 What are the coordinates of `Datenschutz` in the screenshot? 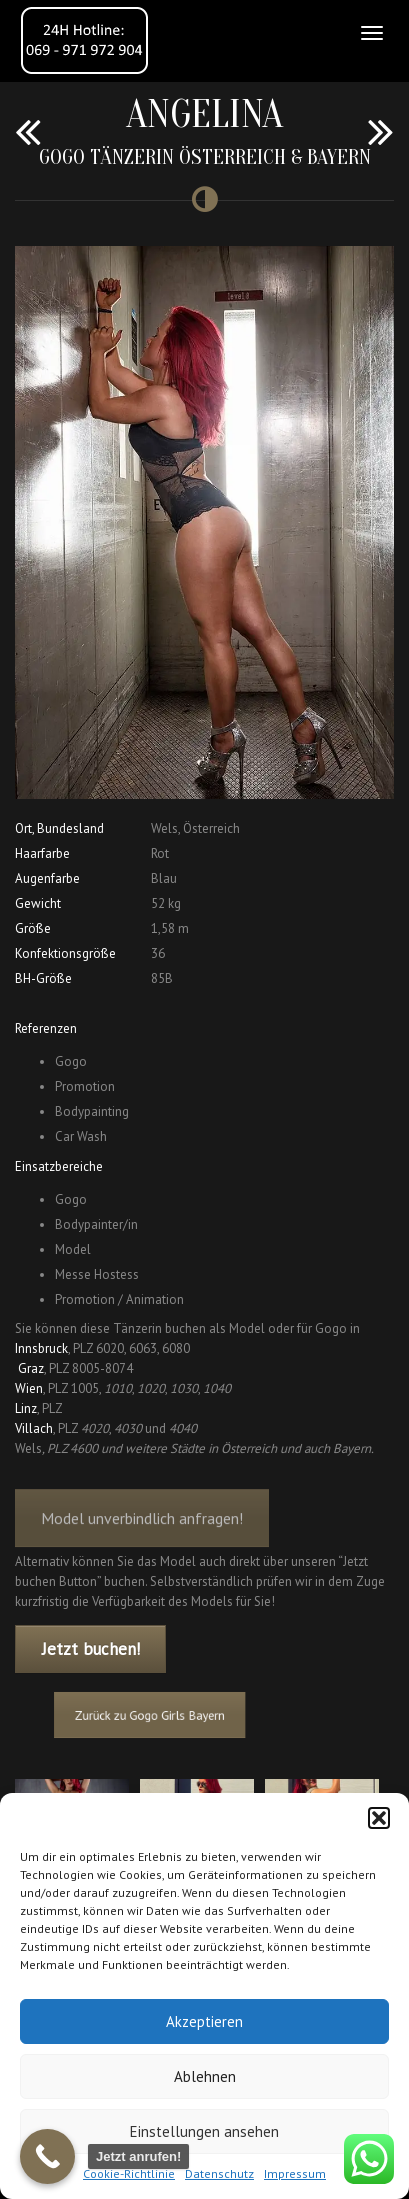 It's located at (219, 2173).